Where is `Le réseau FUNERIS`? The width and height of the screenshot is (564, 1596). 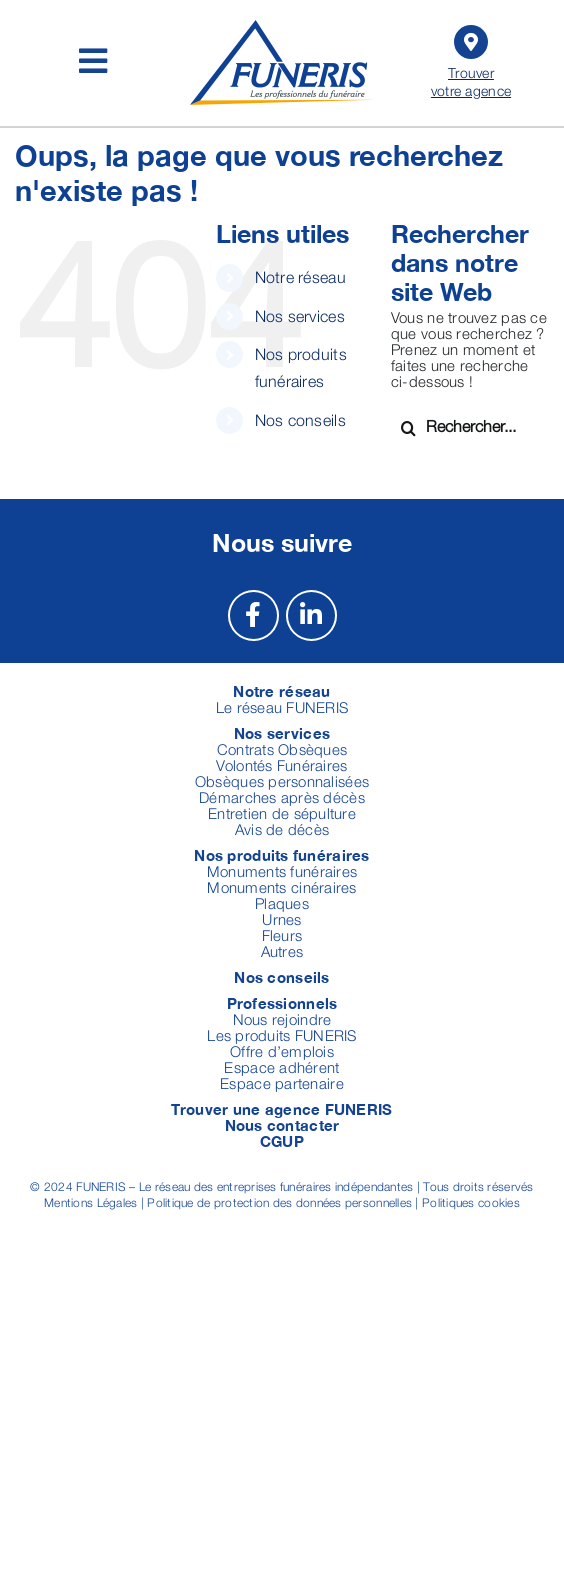
Le réseau FUNERIS is located at coordinates (282, 707).